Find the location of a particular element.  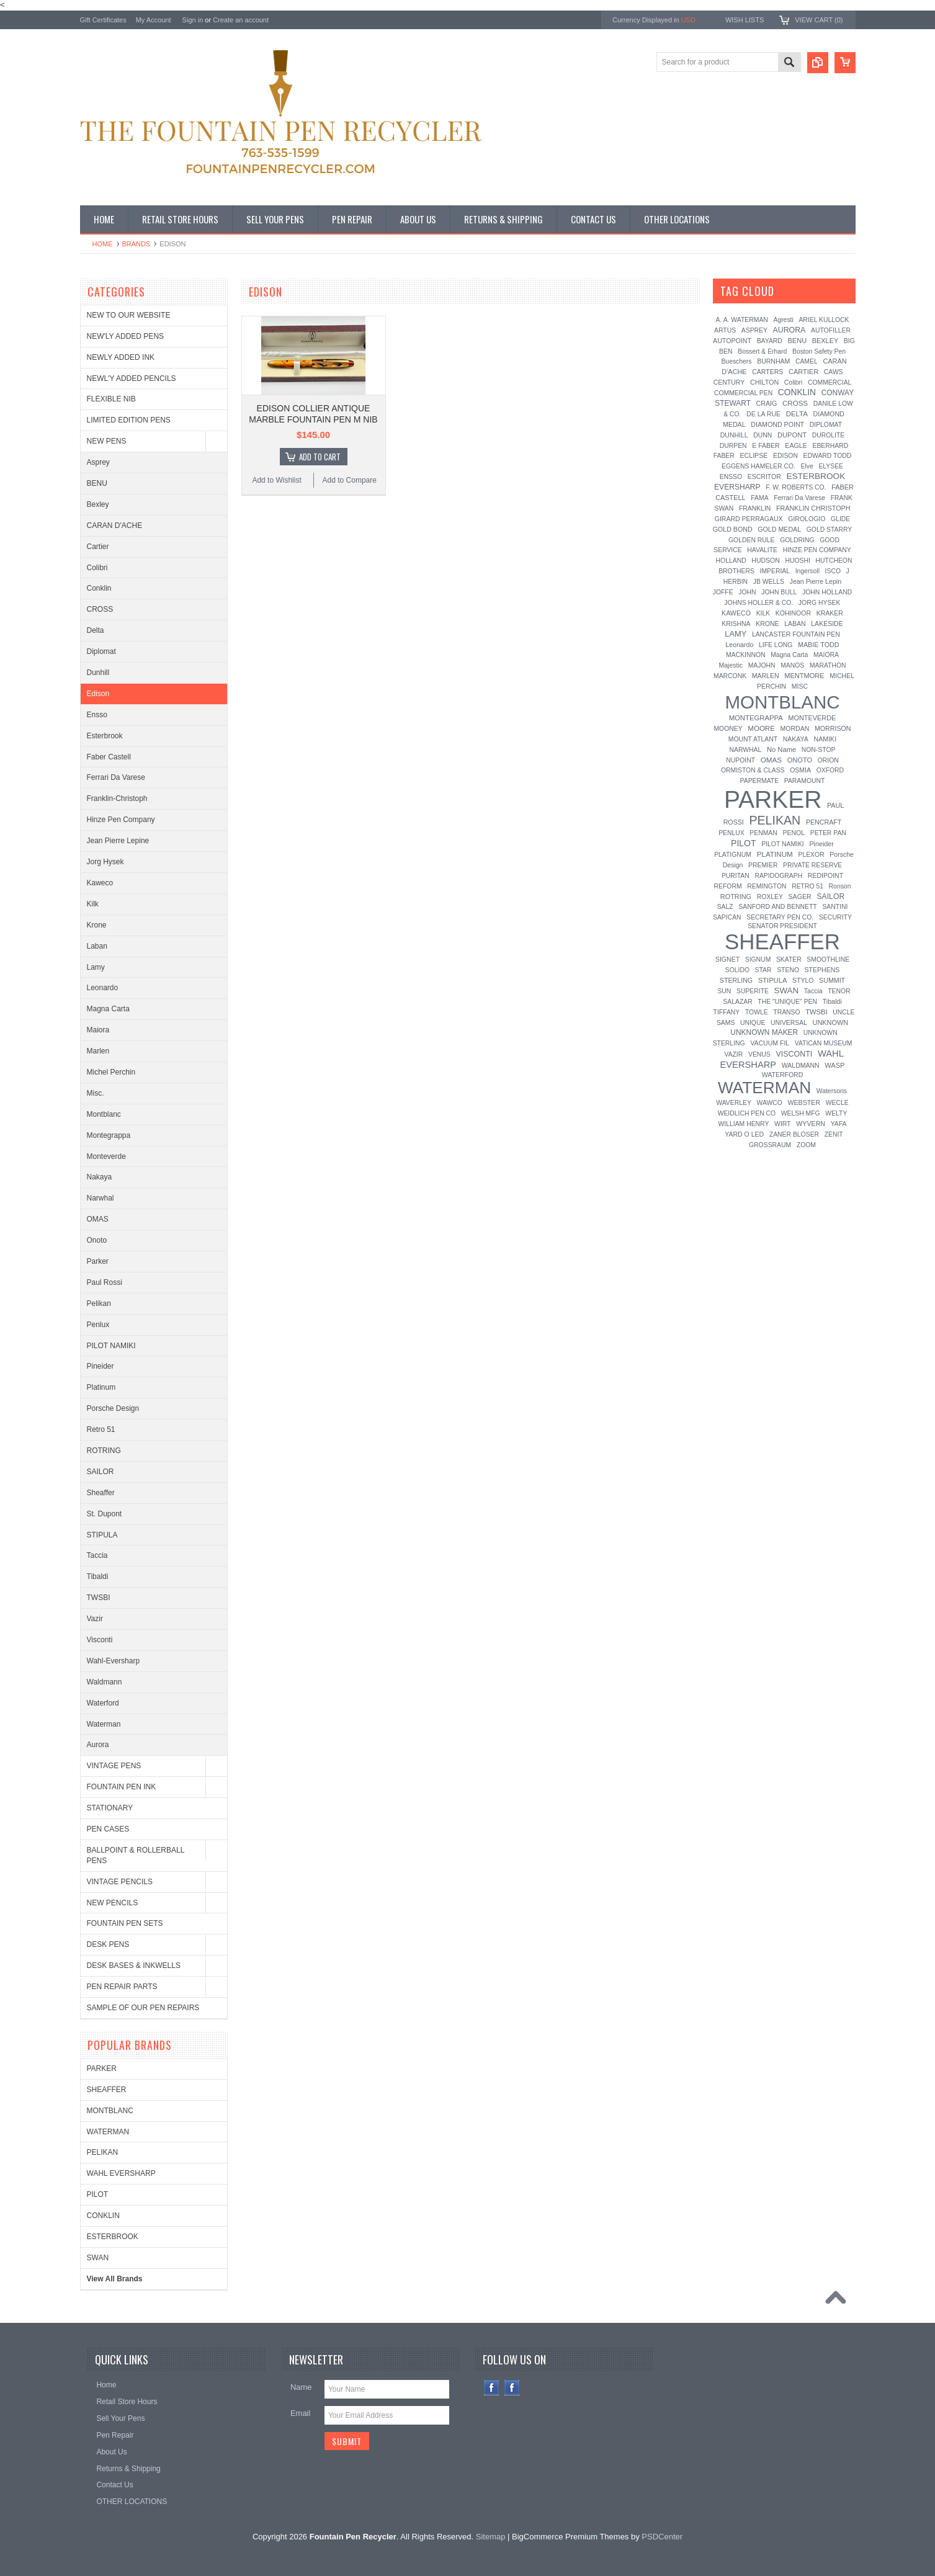

Jean Pierre Lepin is located at coordinates (816, 581).